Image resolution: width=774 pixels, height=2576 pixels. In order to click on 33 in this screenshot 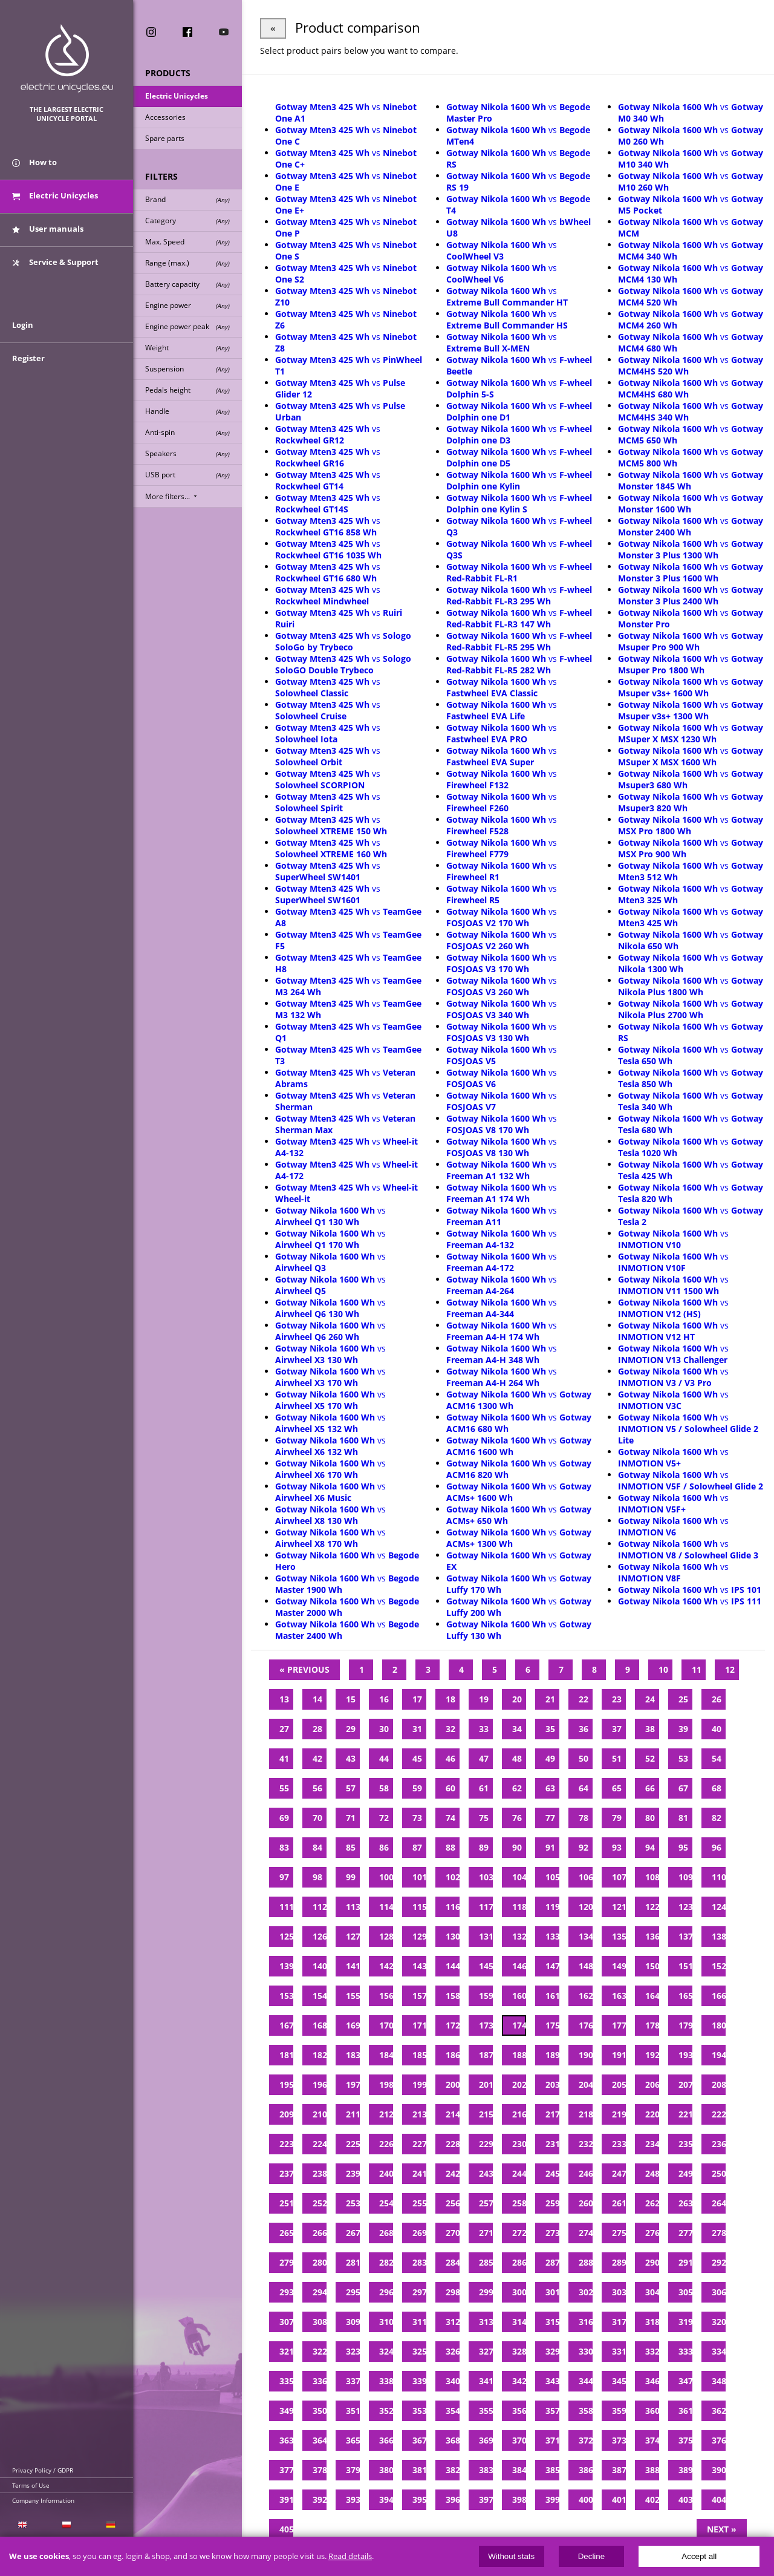, I will do `click(484, 1728)`.